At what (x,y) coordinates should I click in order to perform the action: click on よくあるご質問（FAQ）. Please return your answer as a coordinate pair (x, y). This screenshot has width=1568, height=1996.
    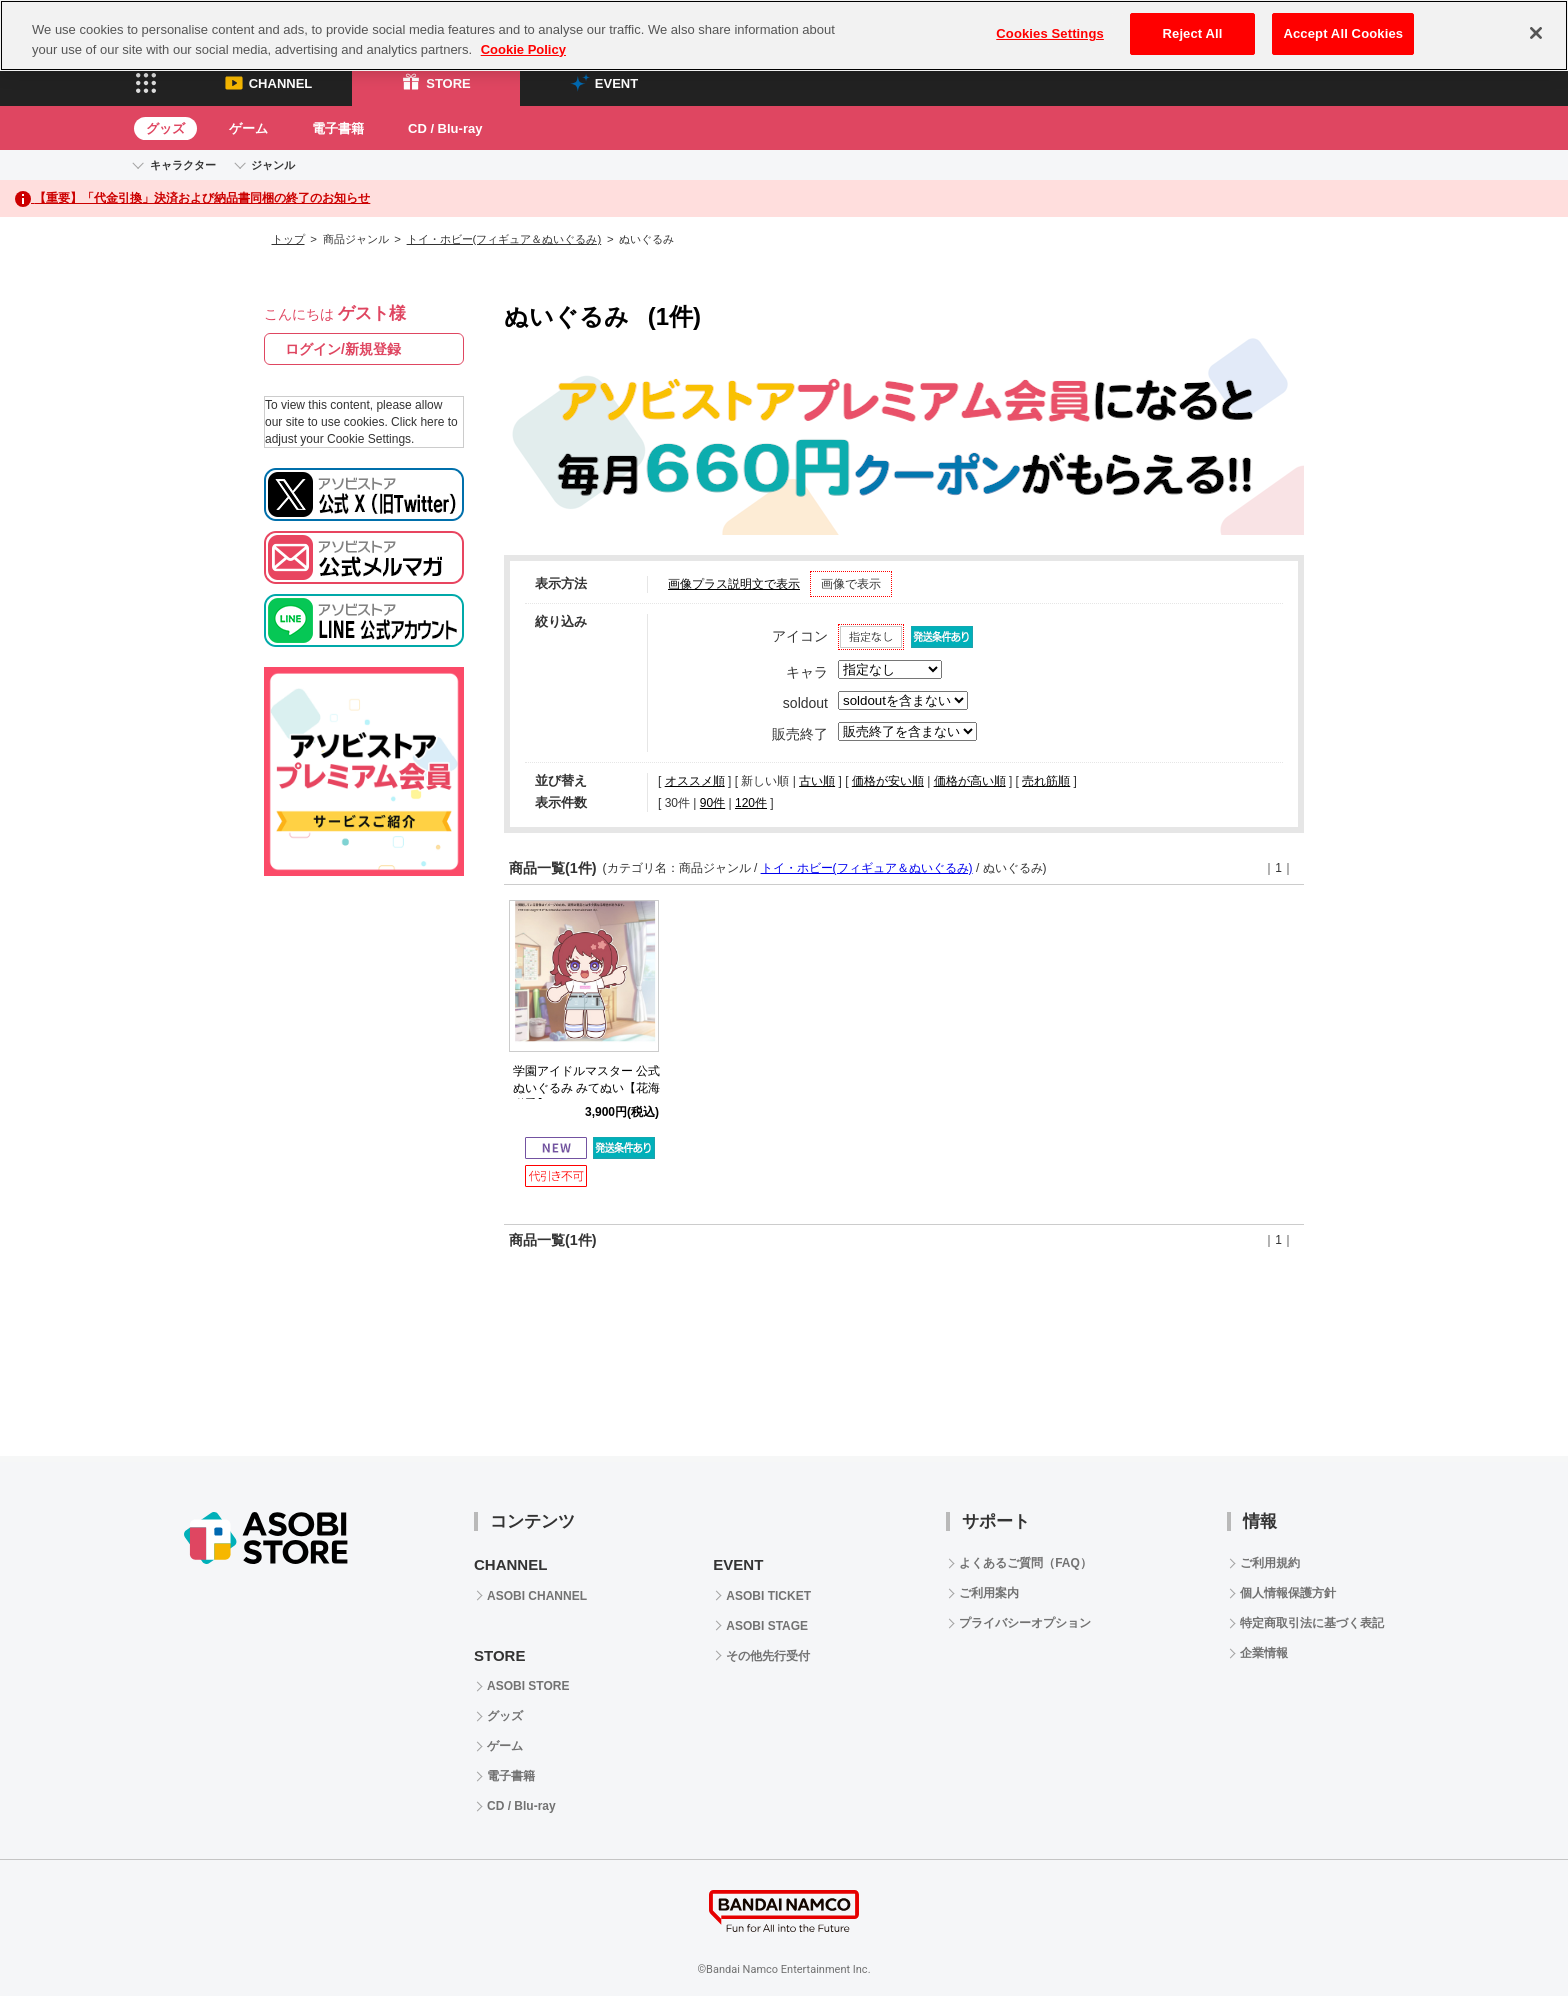
    Looking at the image, I should click on (1025, 1563).